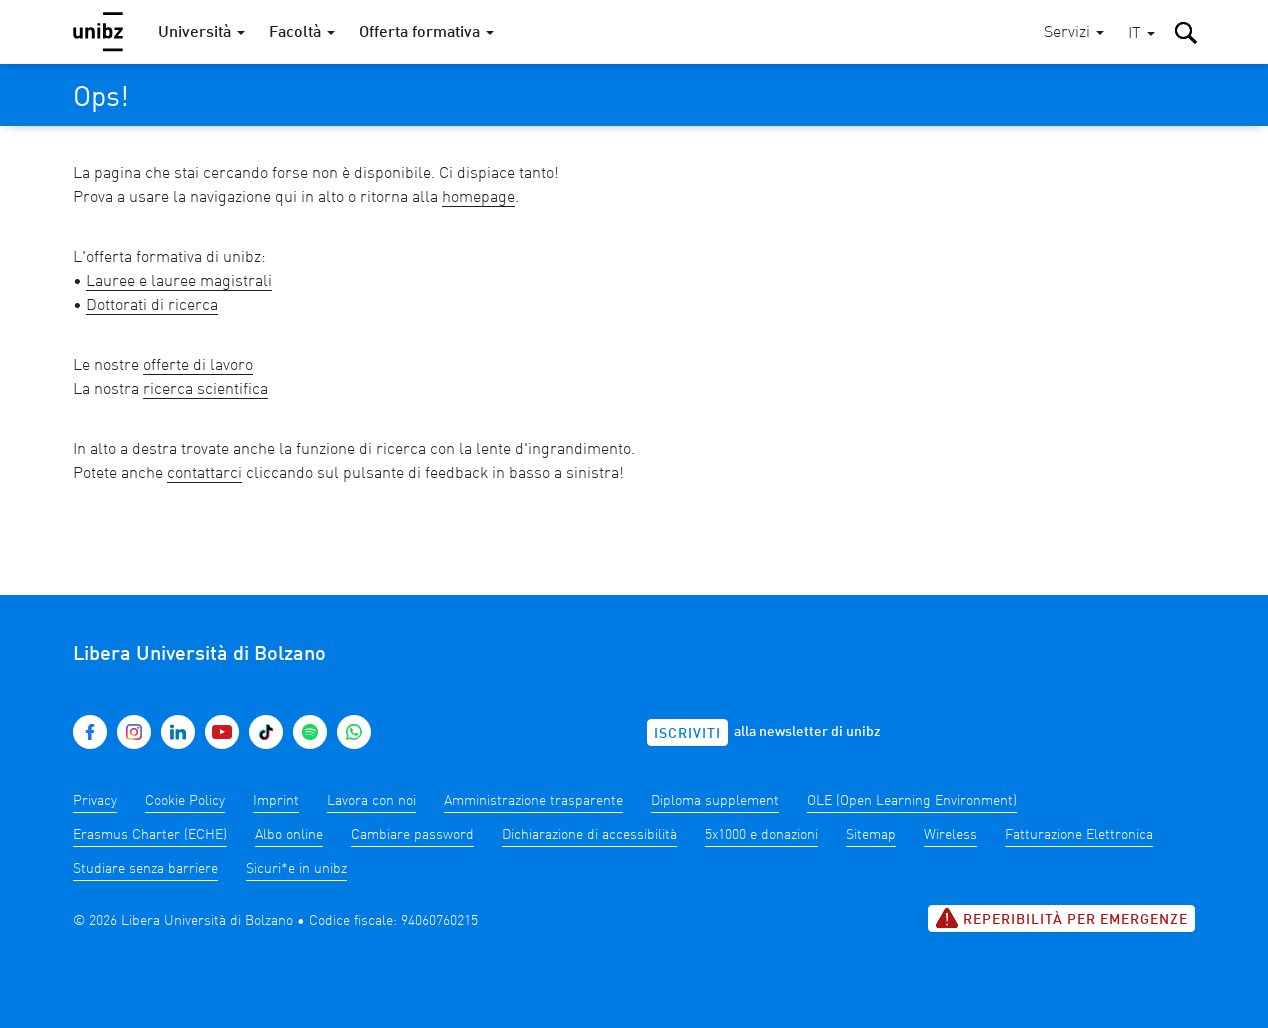 The image size is (1268, 1028). What do you see at coordinates (533, 801) in the screenshot?
I see `Amministrazione trasparente` at bounding box center [533, 801].